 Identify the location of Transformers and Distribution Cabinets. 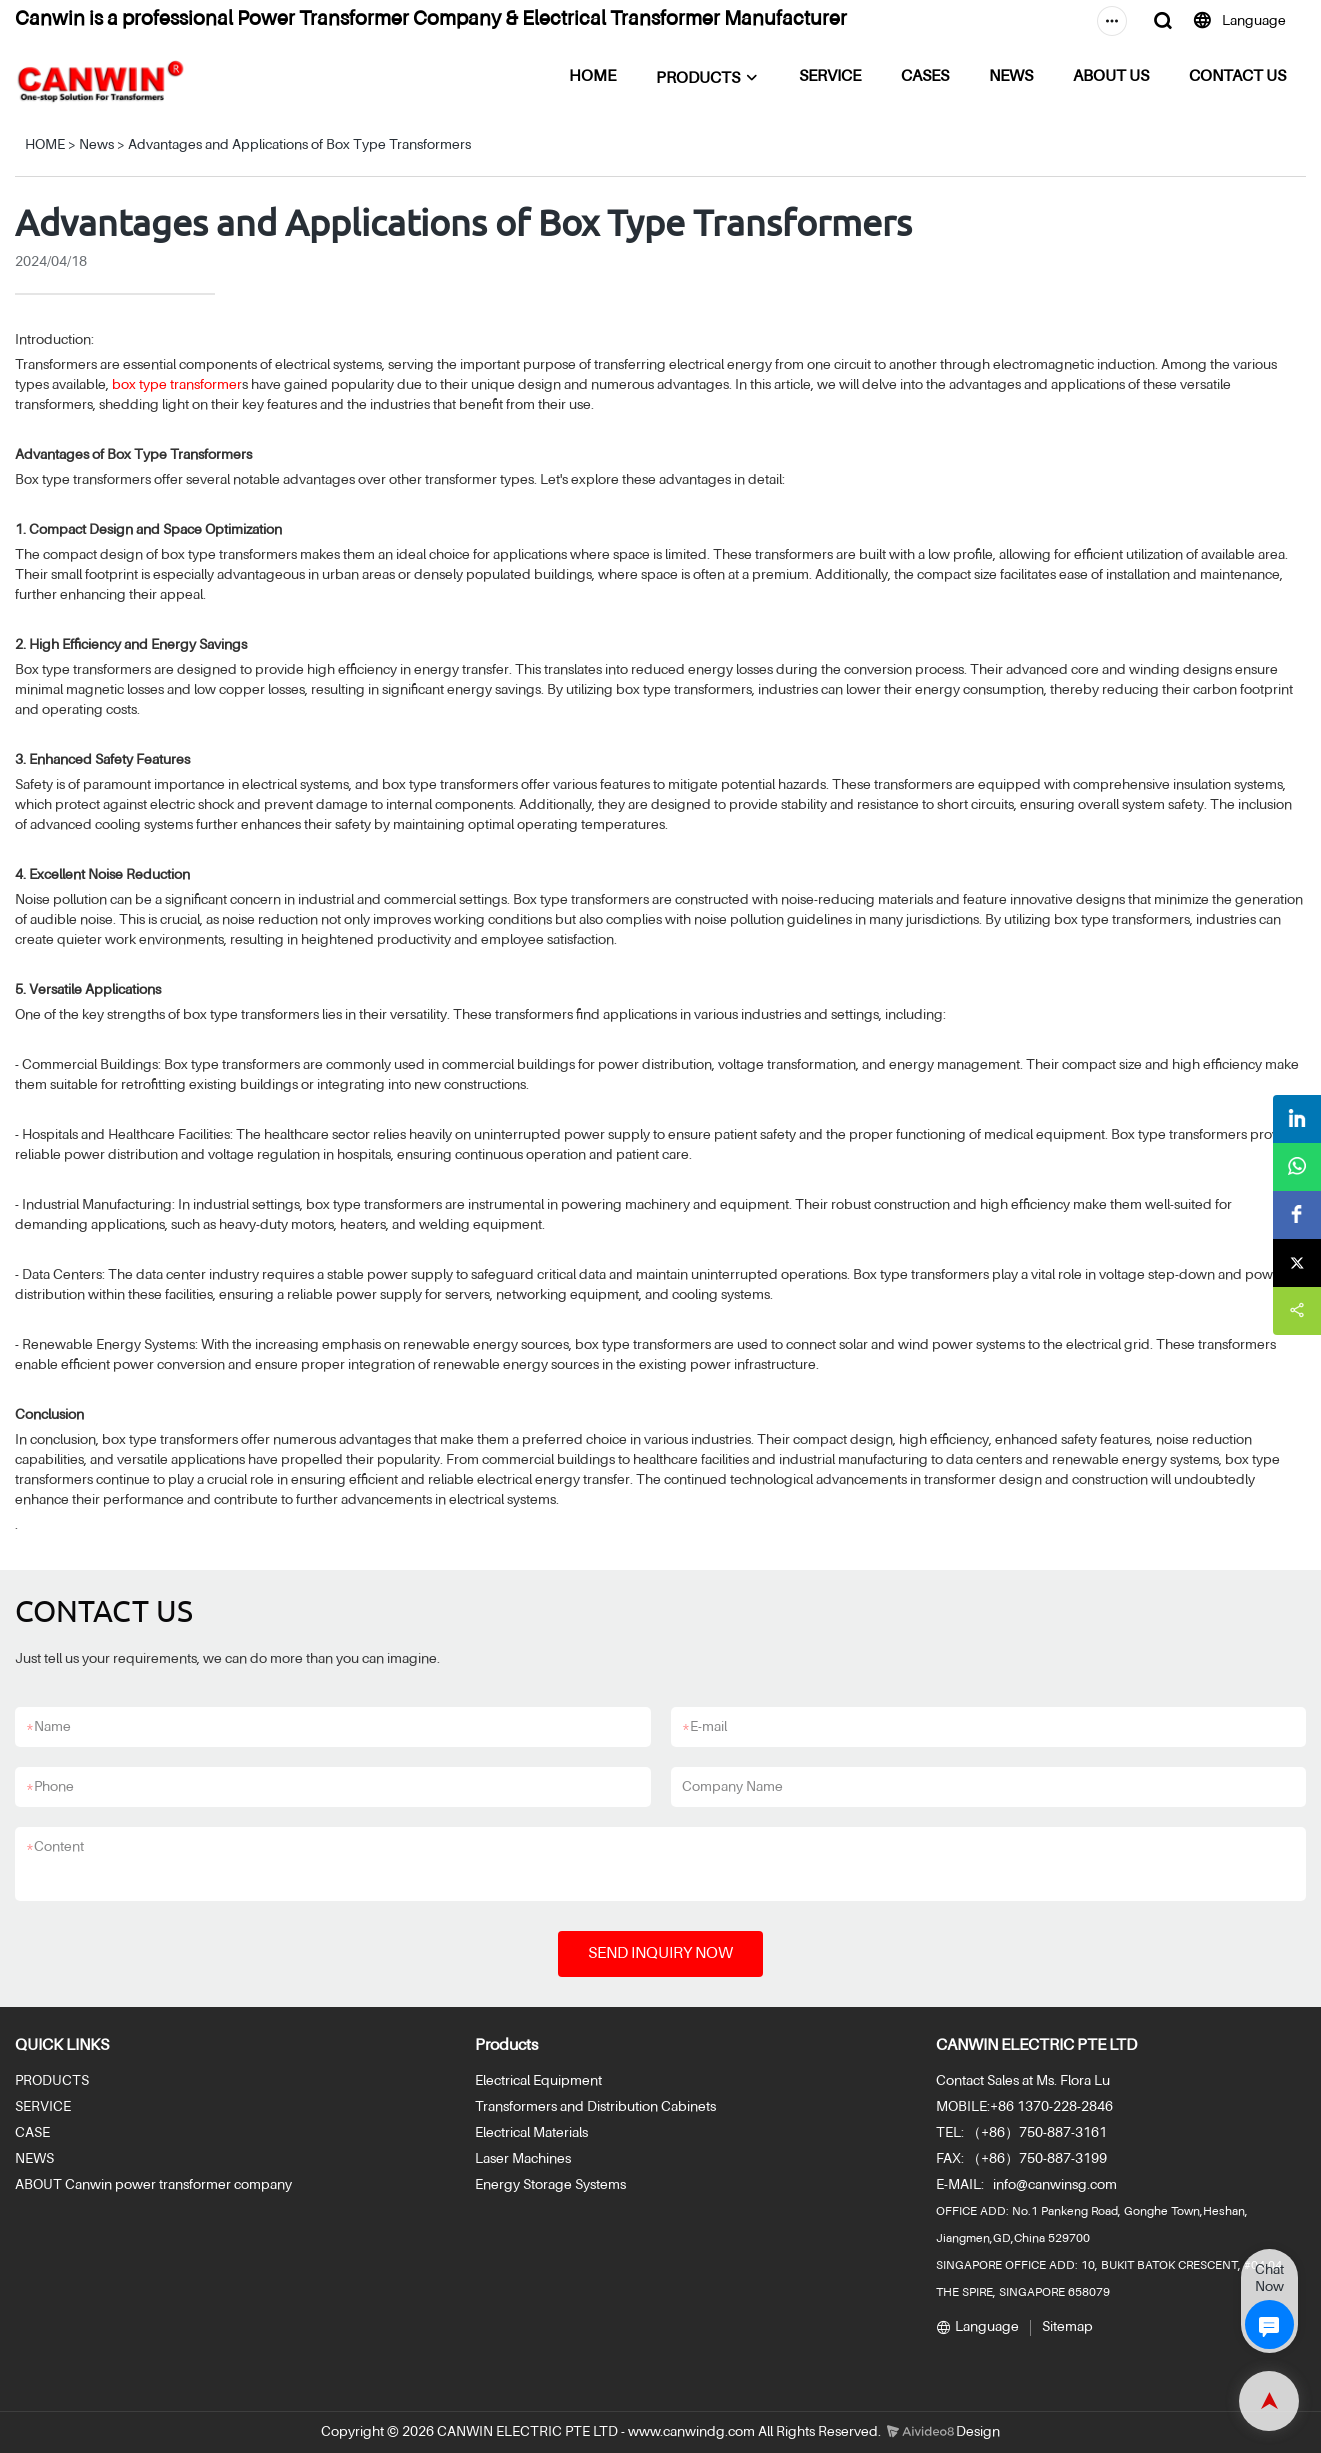
(595, 2107).